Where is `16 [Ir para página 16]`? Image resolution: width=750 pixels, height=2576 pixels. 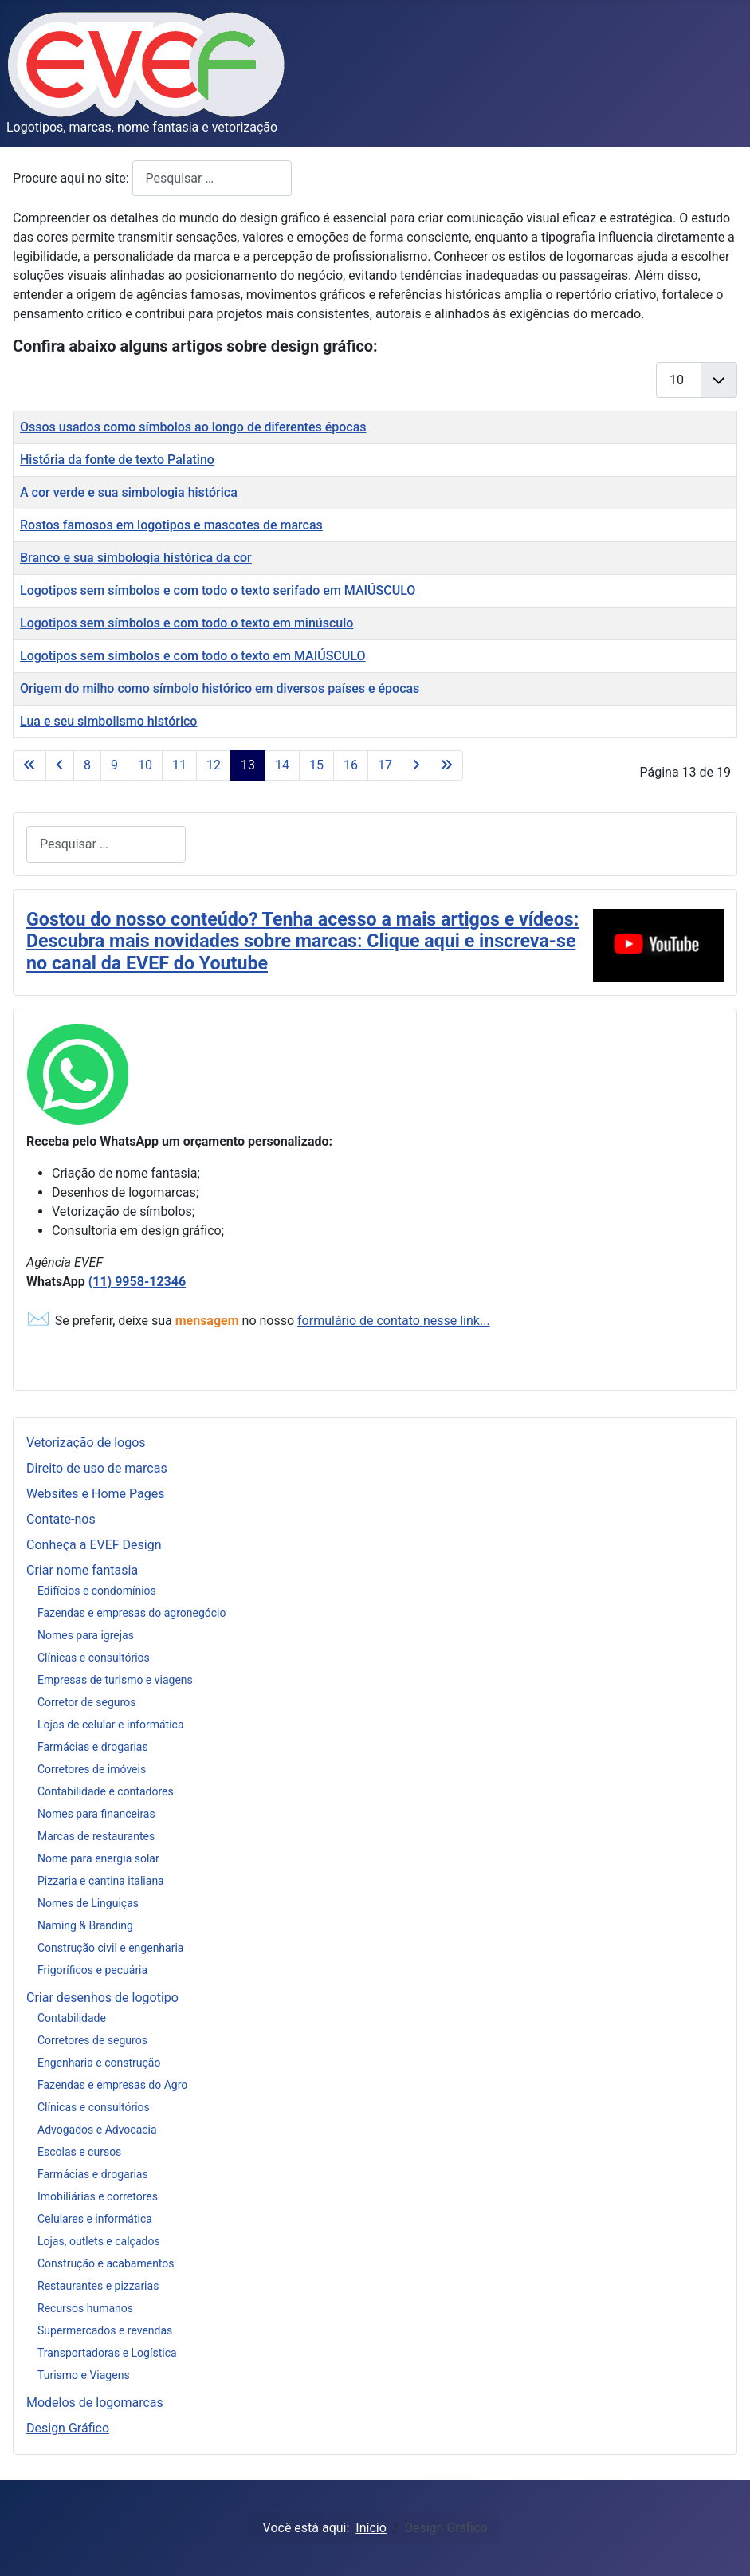
16 [Ir para página 16] is located at coordinates (351, 765).